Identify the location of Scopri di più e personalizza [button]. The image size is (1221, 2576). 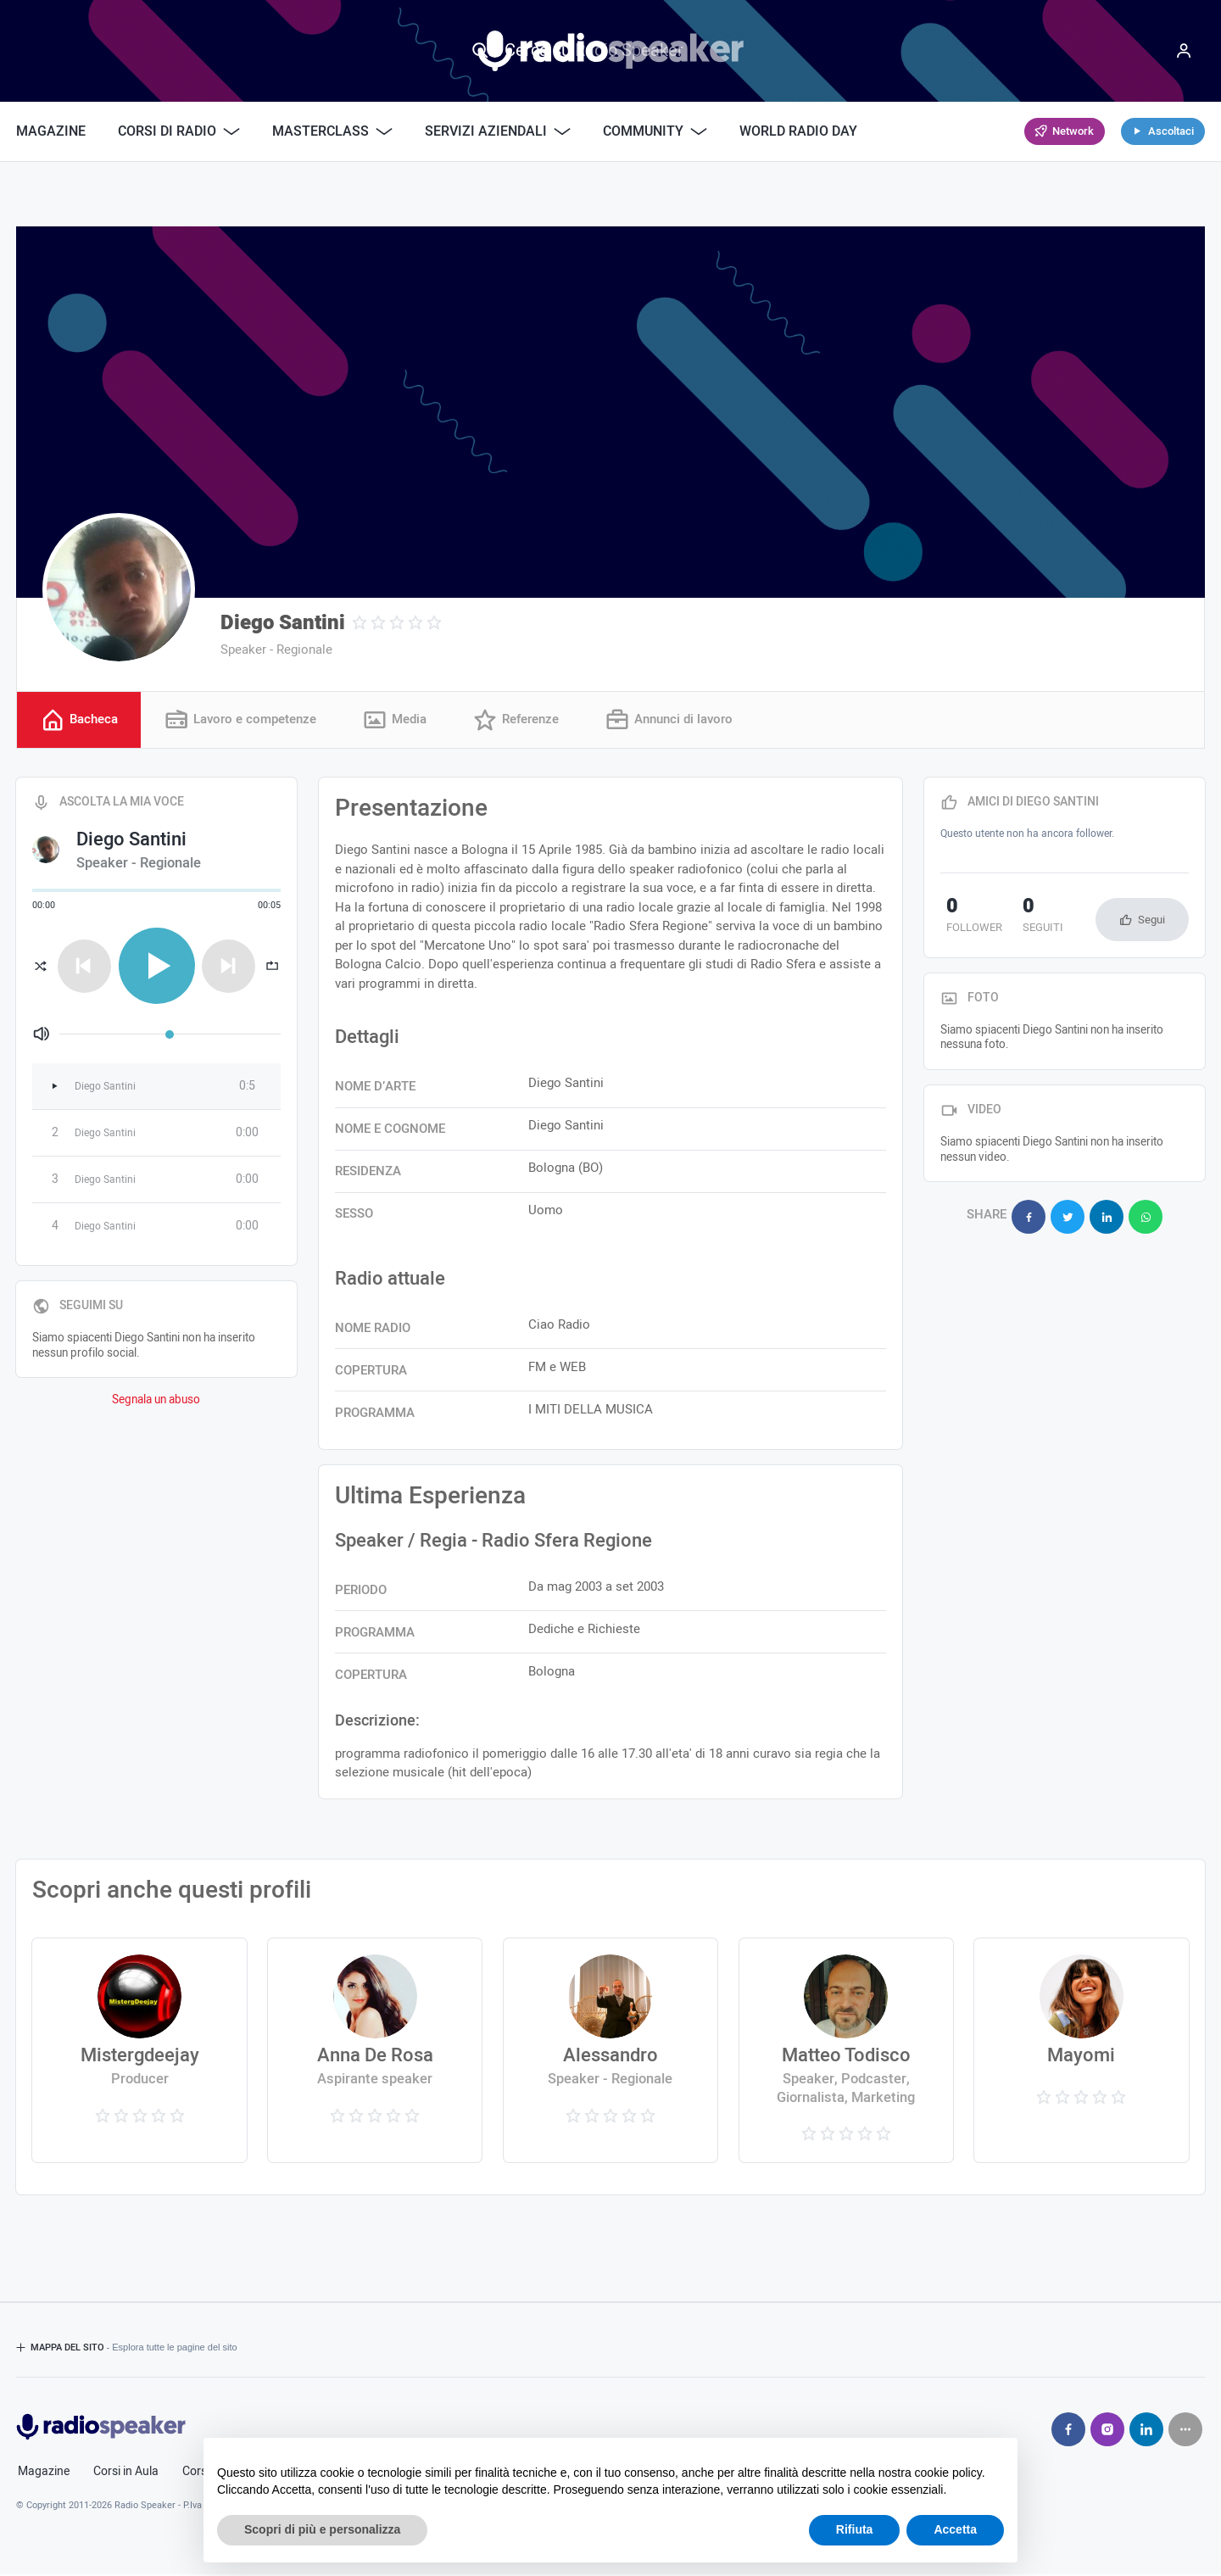
(322, 2529).